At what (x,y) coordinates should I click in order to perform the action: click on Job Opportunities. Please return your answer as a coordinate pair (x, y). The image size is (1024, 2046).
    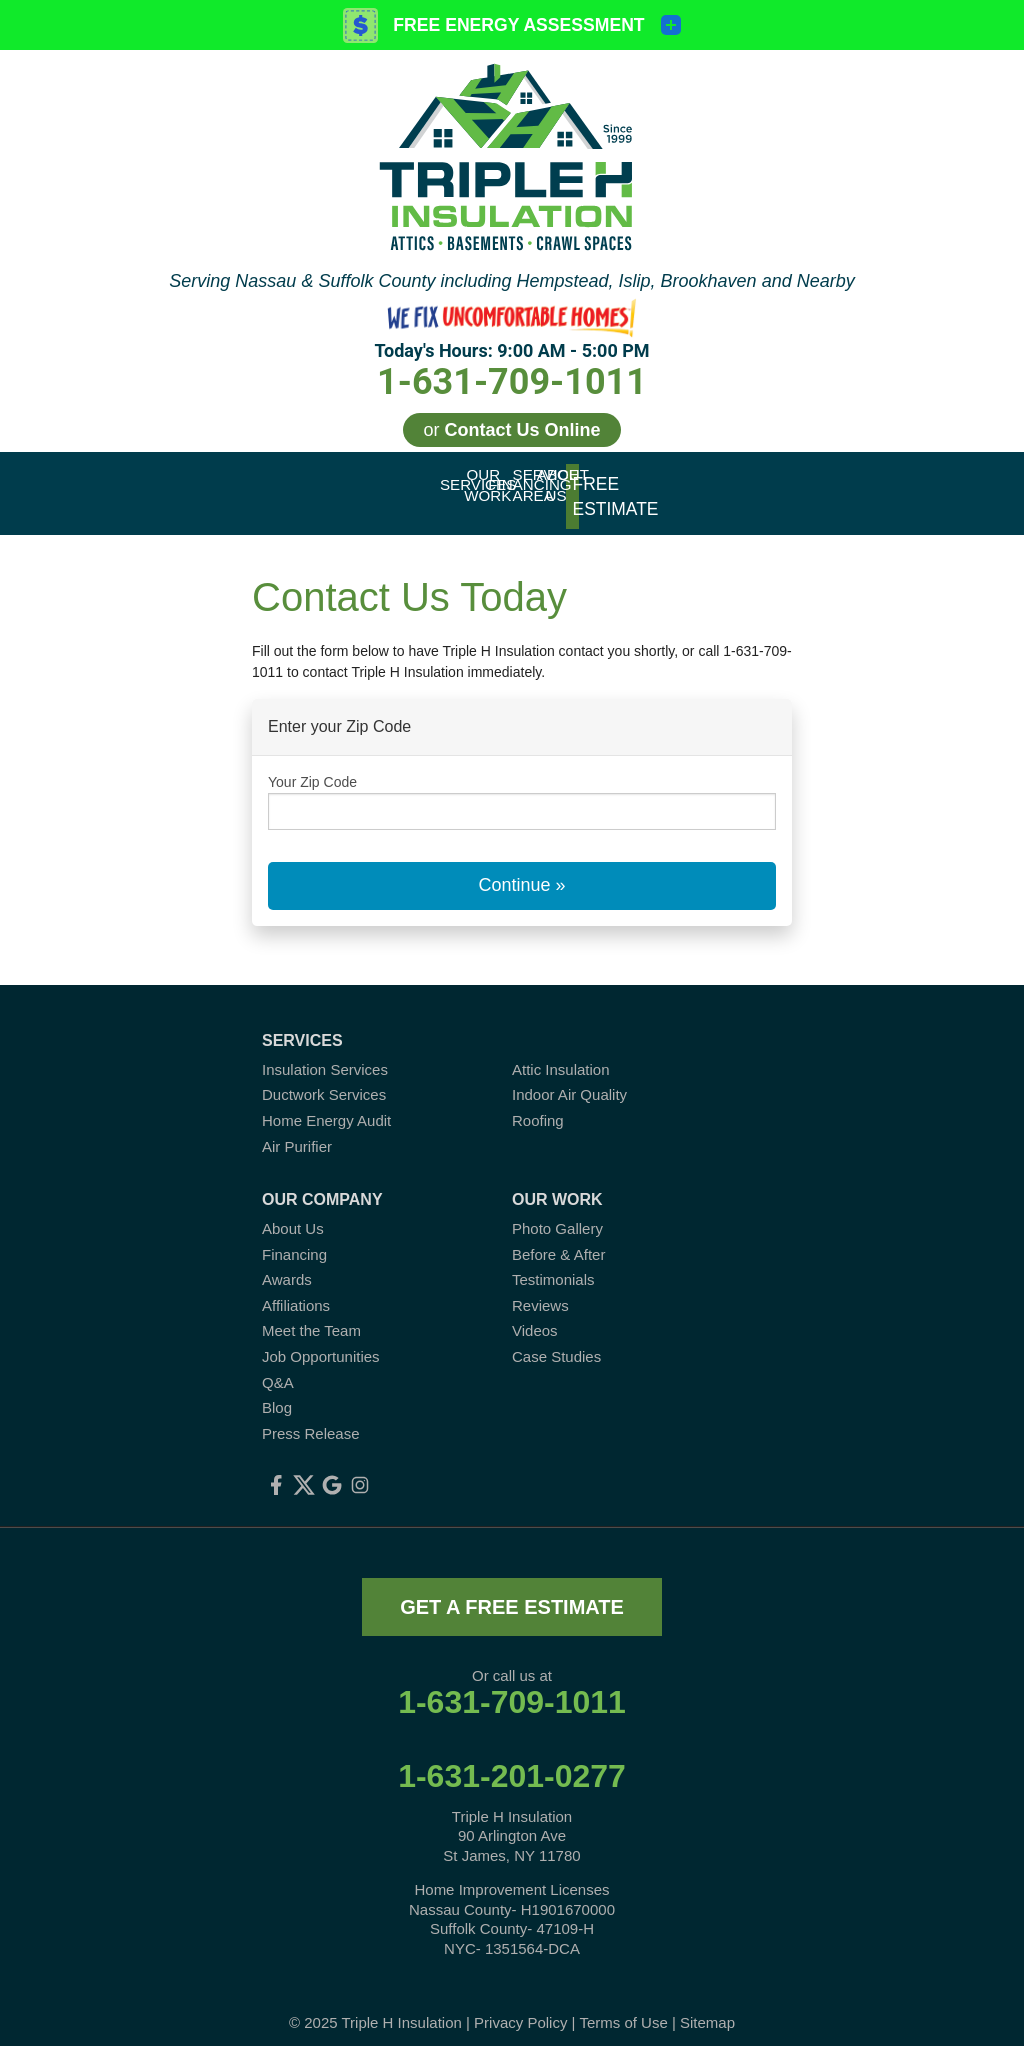
    Looking at the image, I should click on (321, 1339).